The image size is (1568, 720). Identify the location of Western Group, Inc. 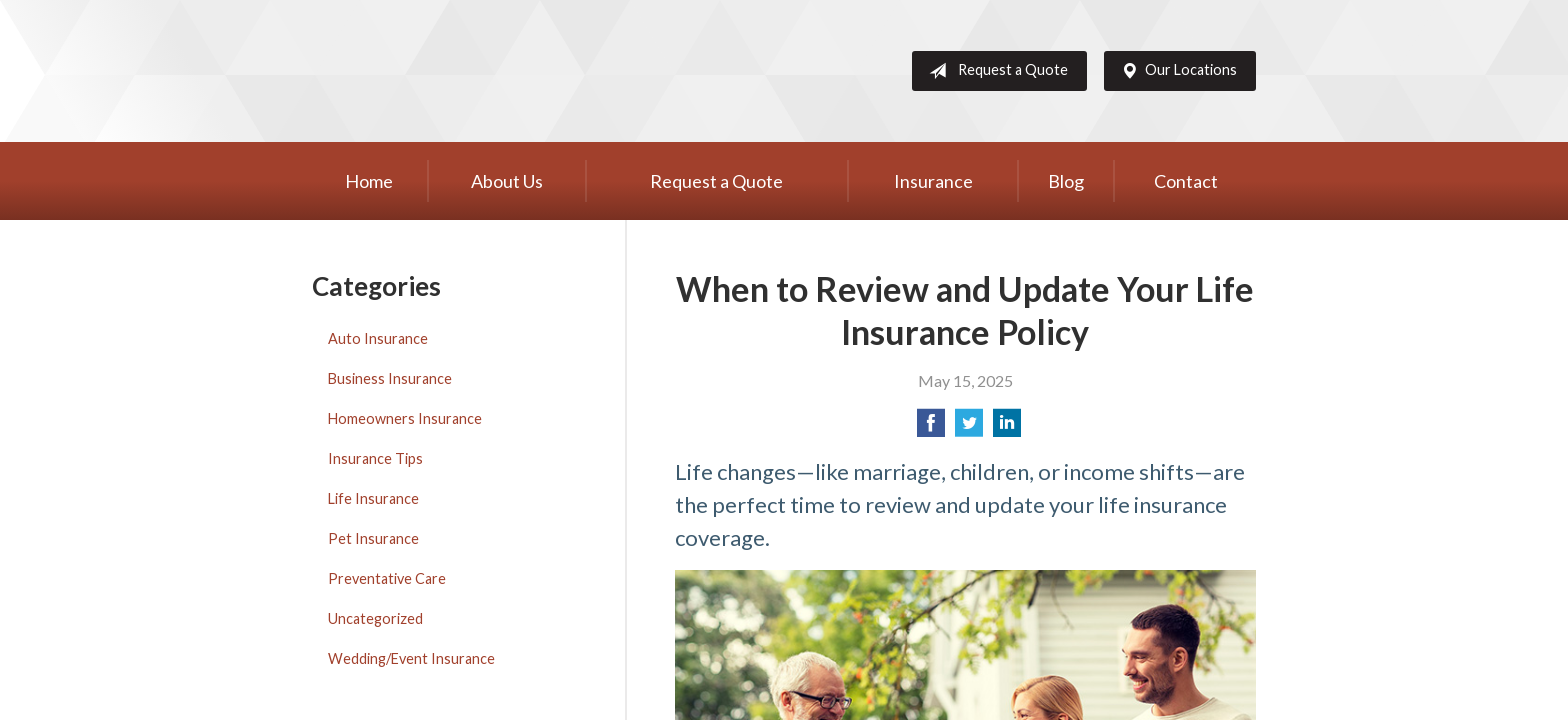
(467, 71).